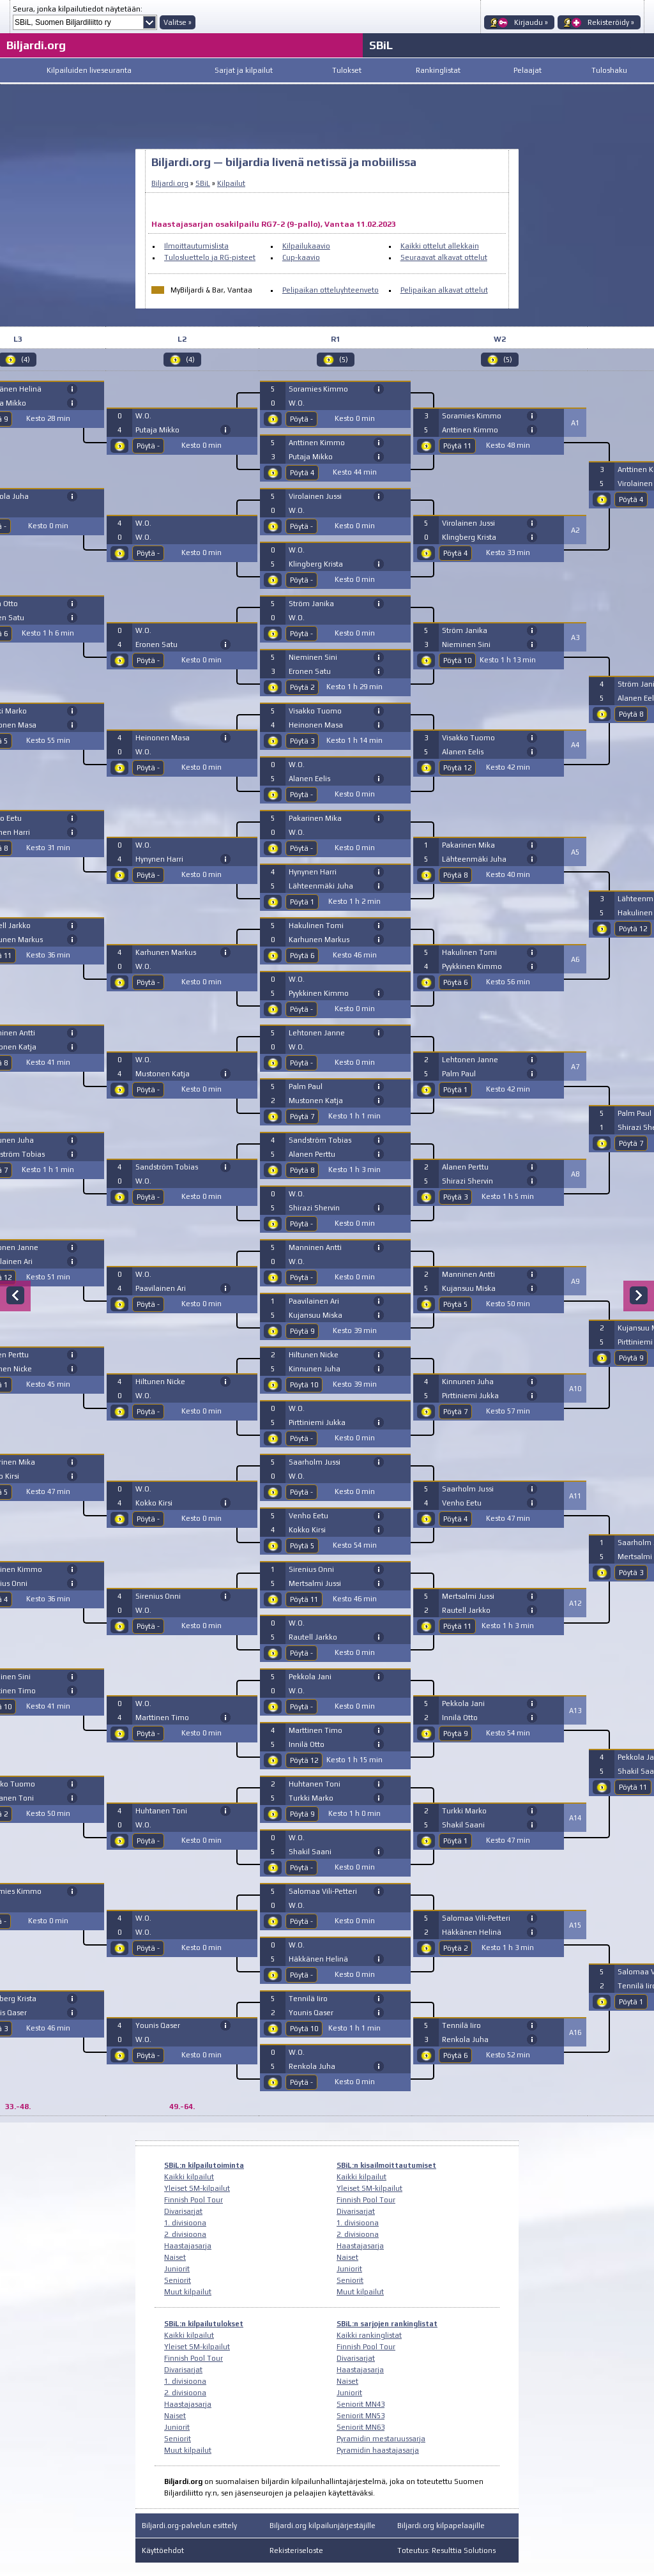  Describe the element at coordinates (302, 687) in the screenshot. I see `Pöytä 2` at that location.